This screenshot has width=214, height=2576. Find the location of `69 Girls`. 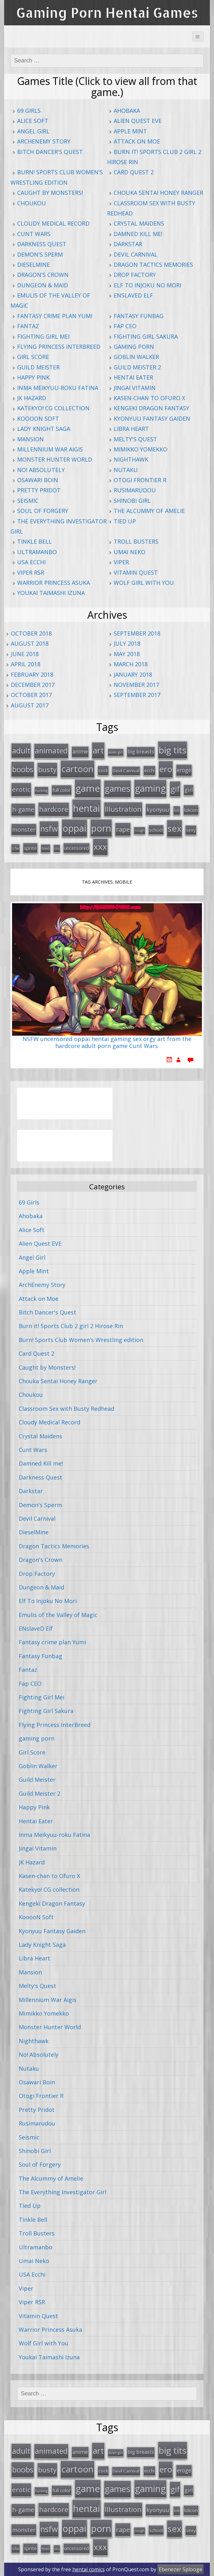

69 Girls is located at coordinates (29, 110).